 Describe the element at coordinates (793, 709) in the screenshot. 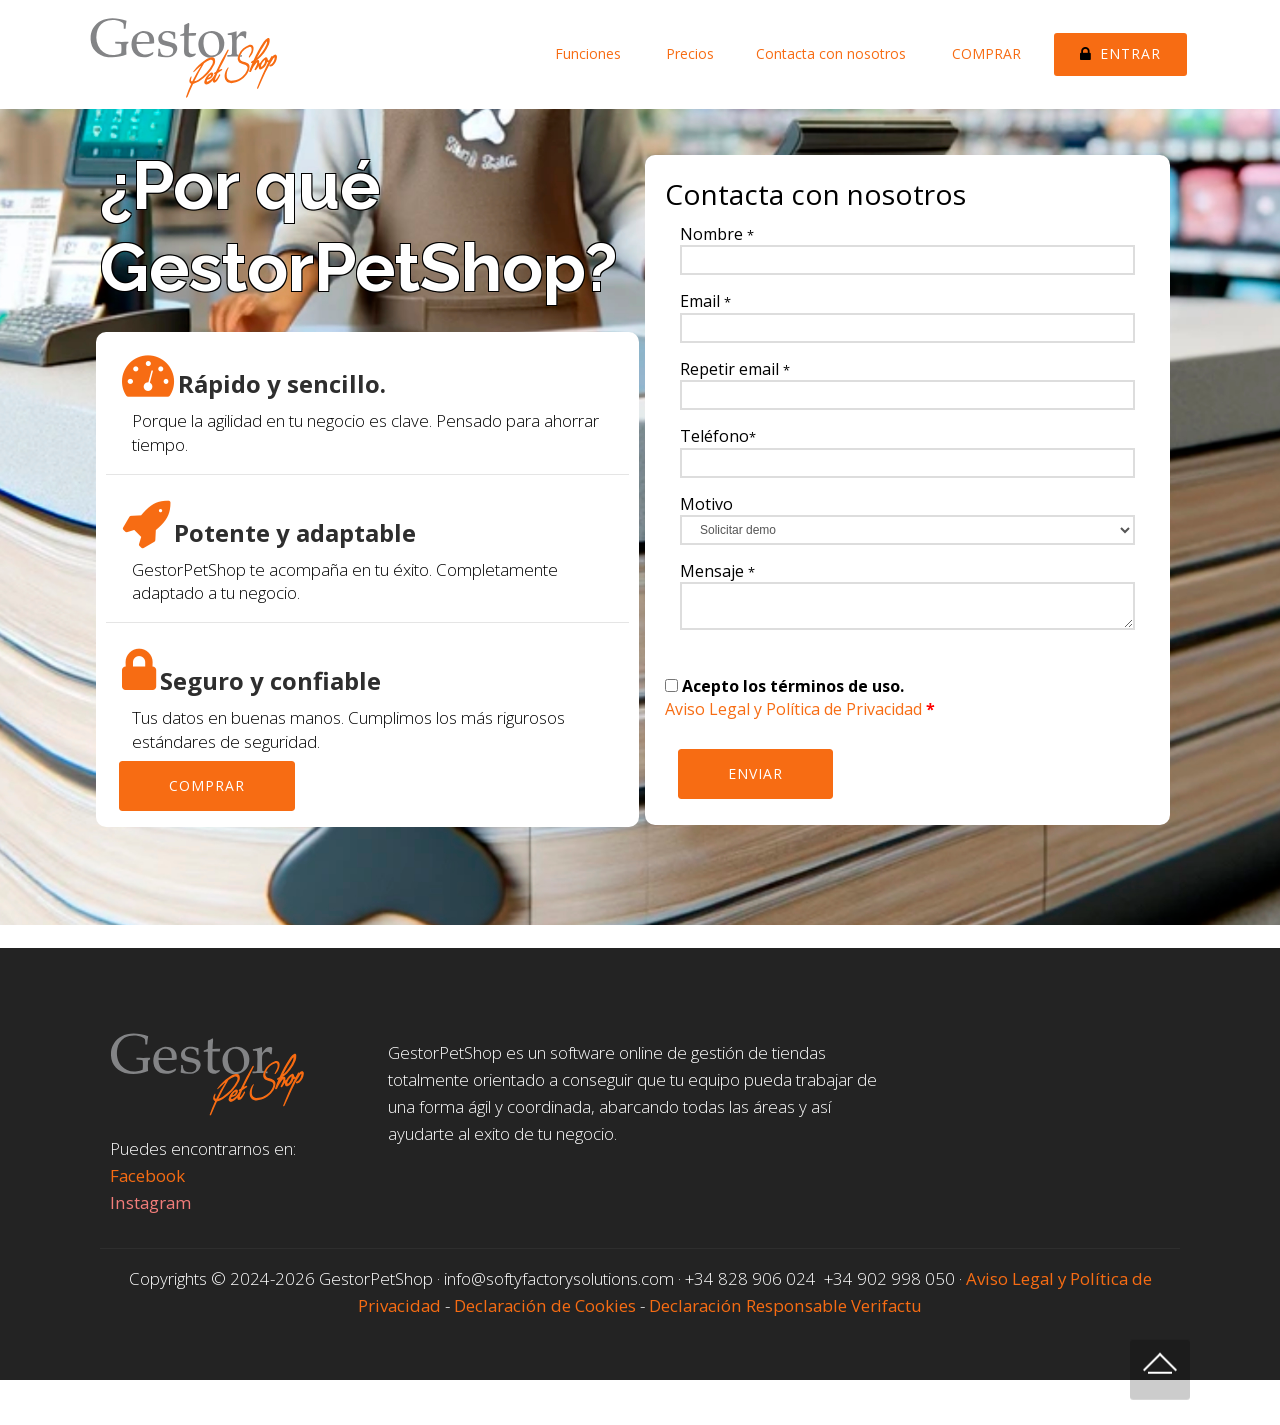

I see `Aviso Legal y Política de Privacidad` at that location.